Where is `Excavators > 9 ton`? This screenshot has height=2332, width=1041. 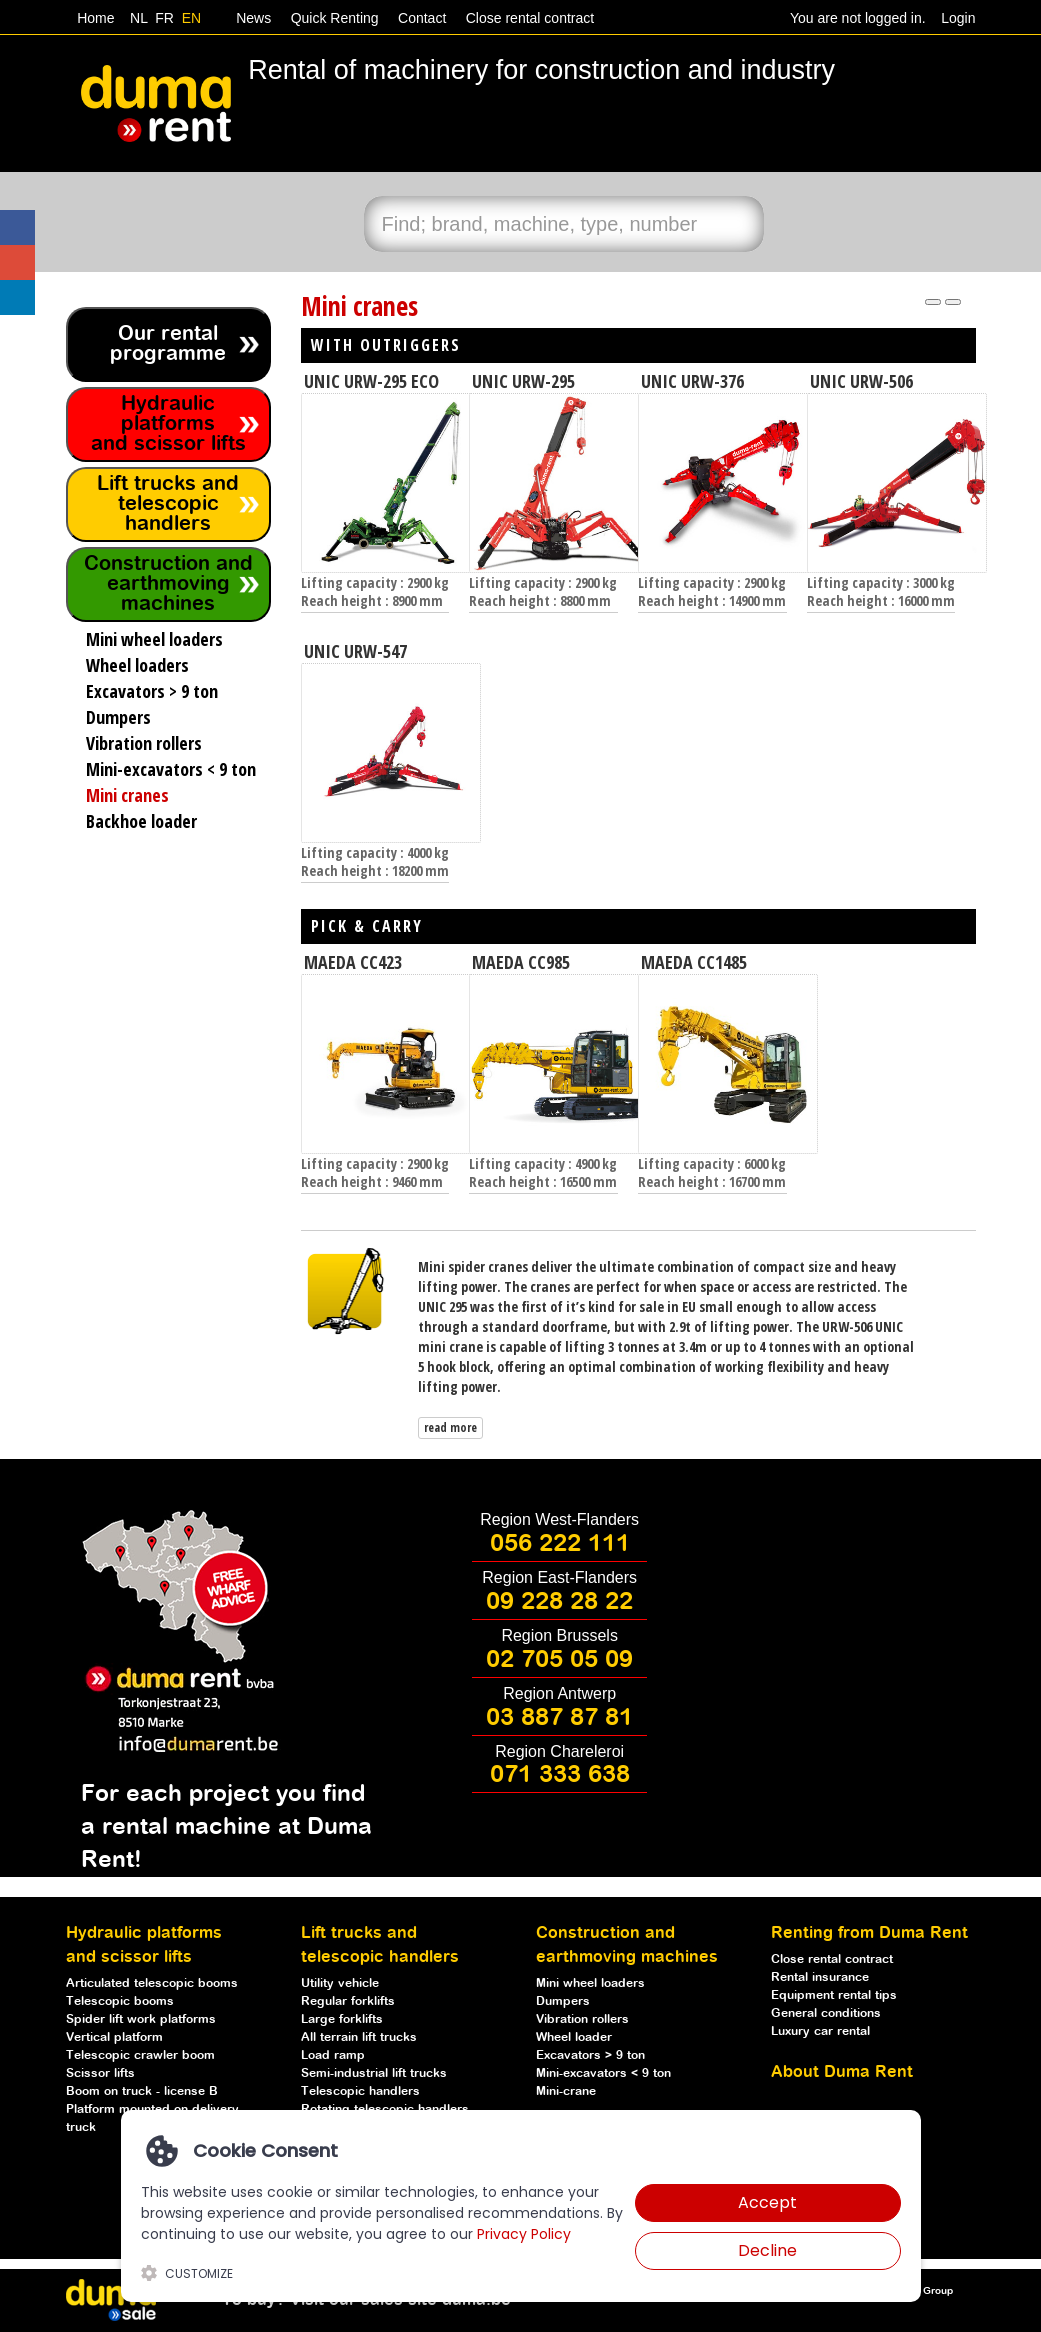 Excavators > 9 ton is located at coordinates (590, 2055).